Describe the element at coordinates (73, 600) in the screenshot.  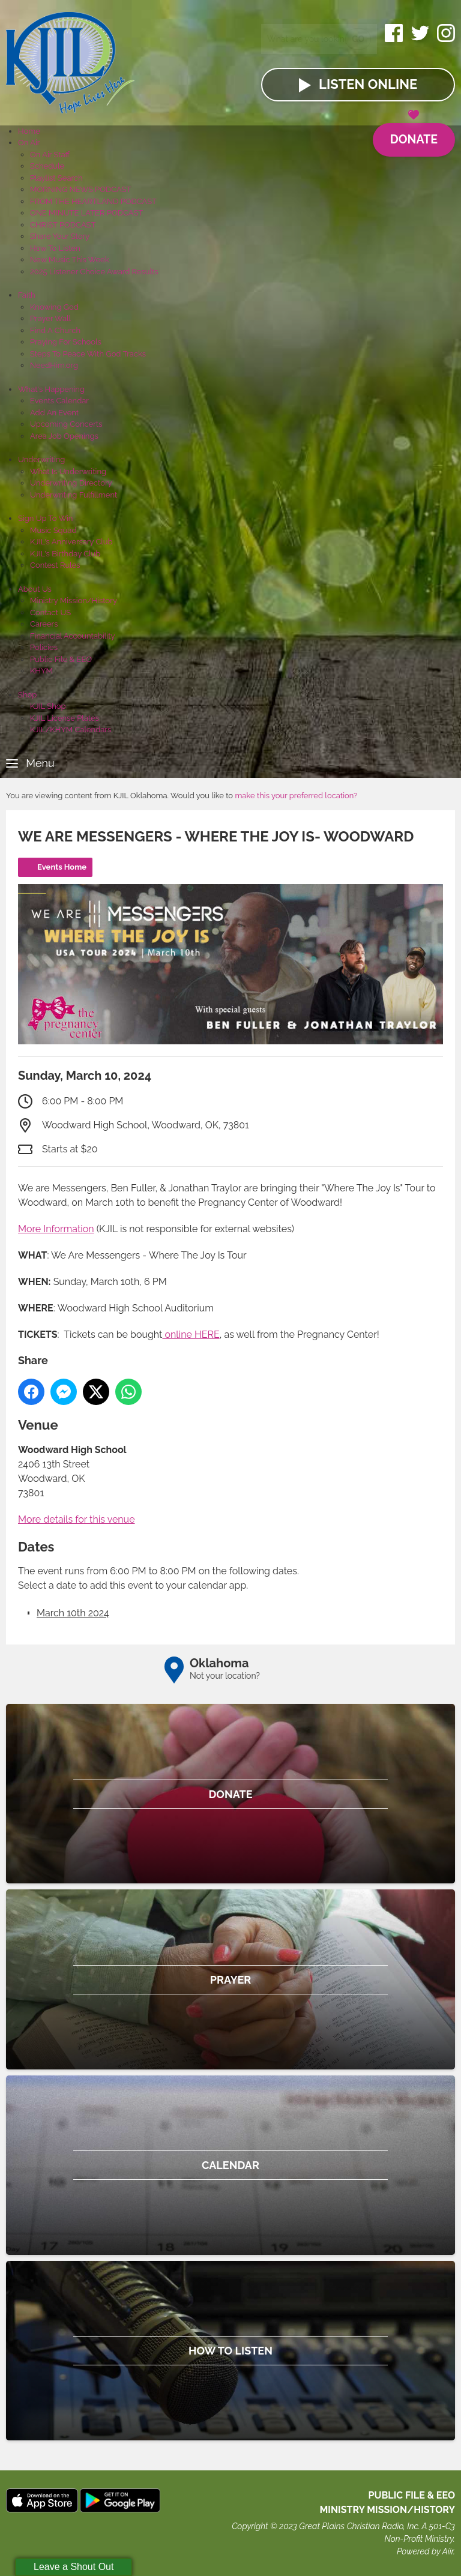
I see `Ministry Mission/History` at that location.